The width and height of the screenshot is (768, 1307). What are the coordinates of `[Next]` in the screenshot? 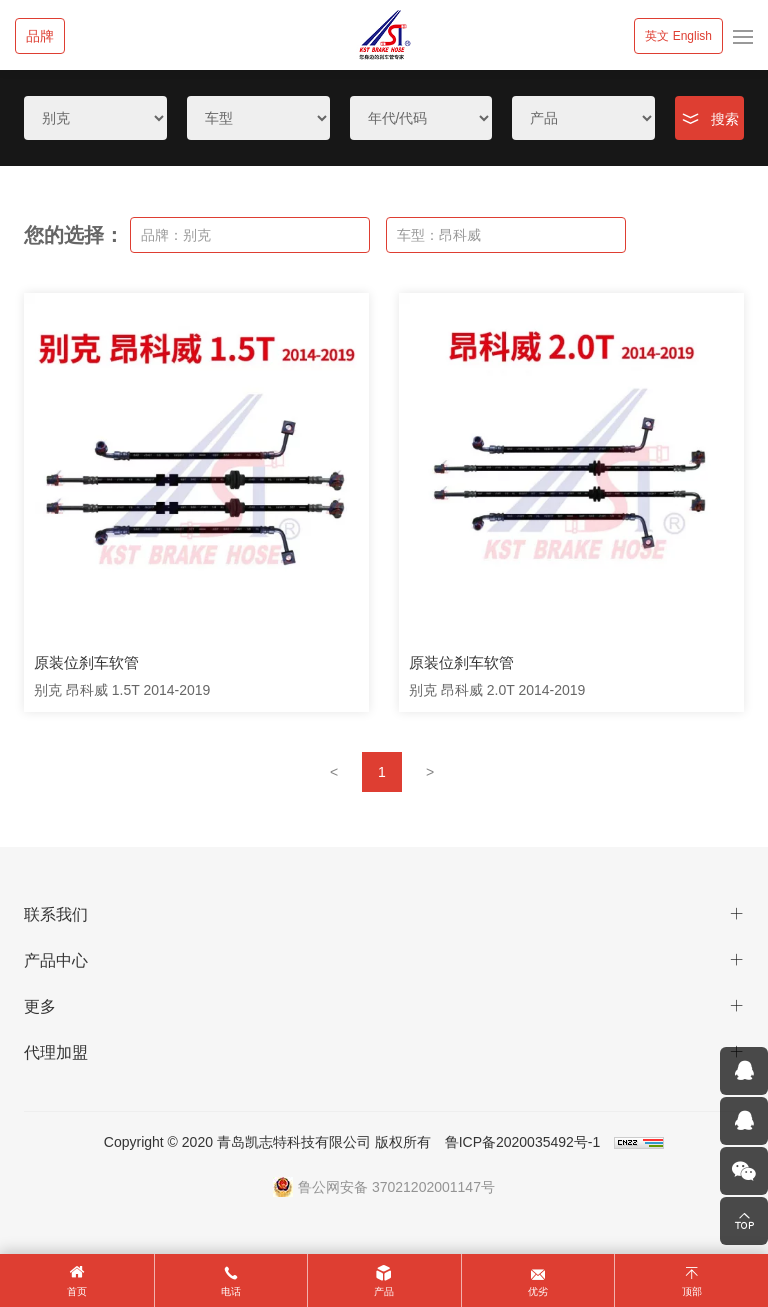 It's located at (430, 772).